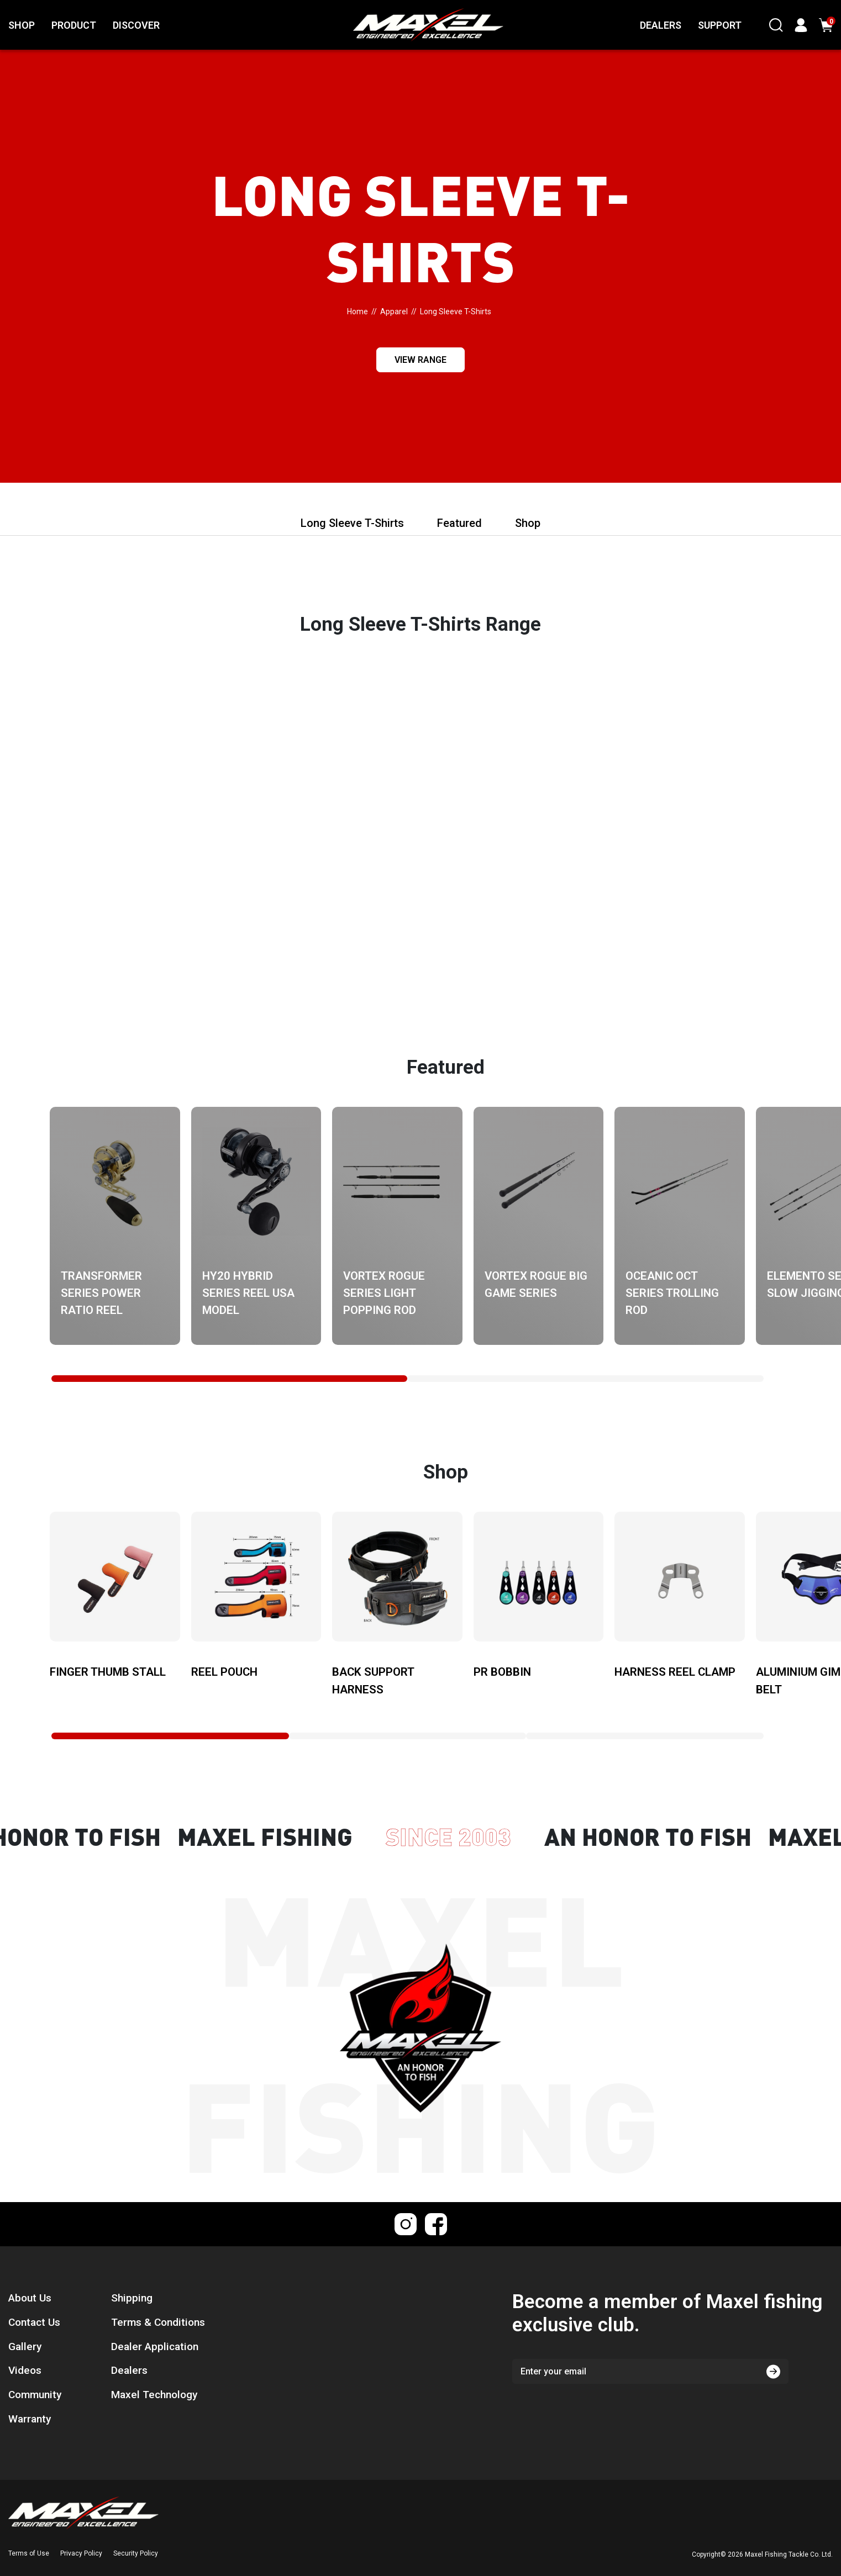  Describe the element at coordinates (373, 1680) in the screenshot. I see `Back Support Harness` at that location.